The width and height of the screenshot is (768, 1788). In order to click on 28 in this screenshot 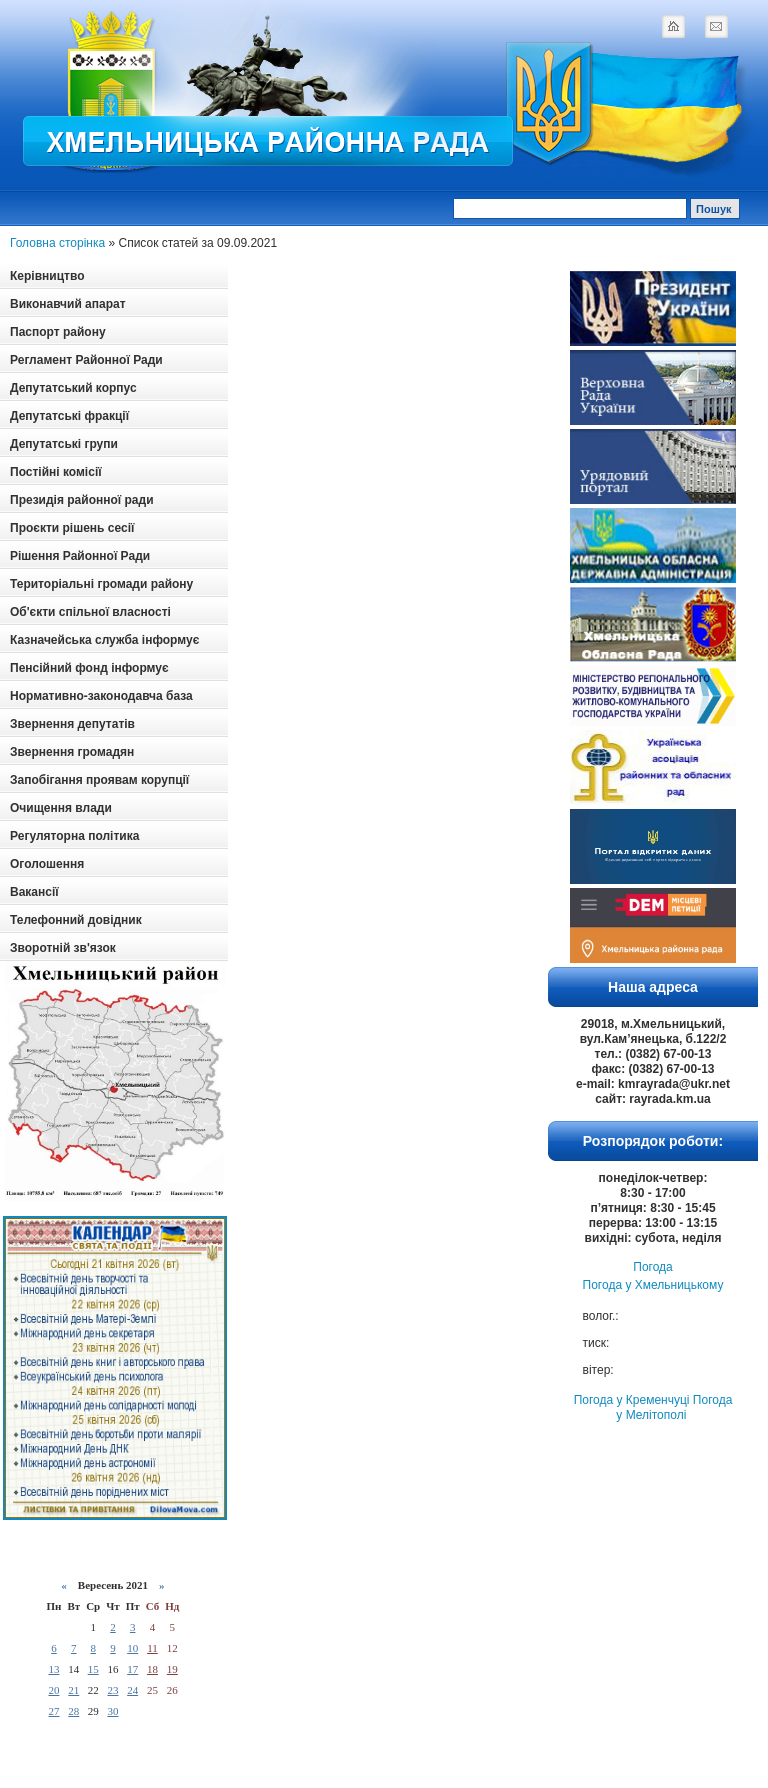, I will do `click(73, 1711)`.